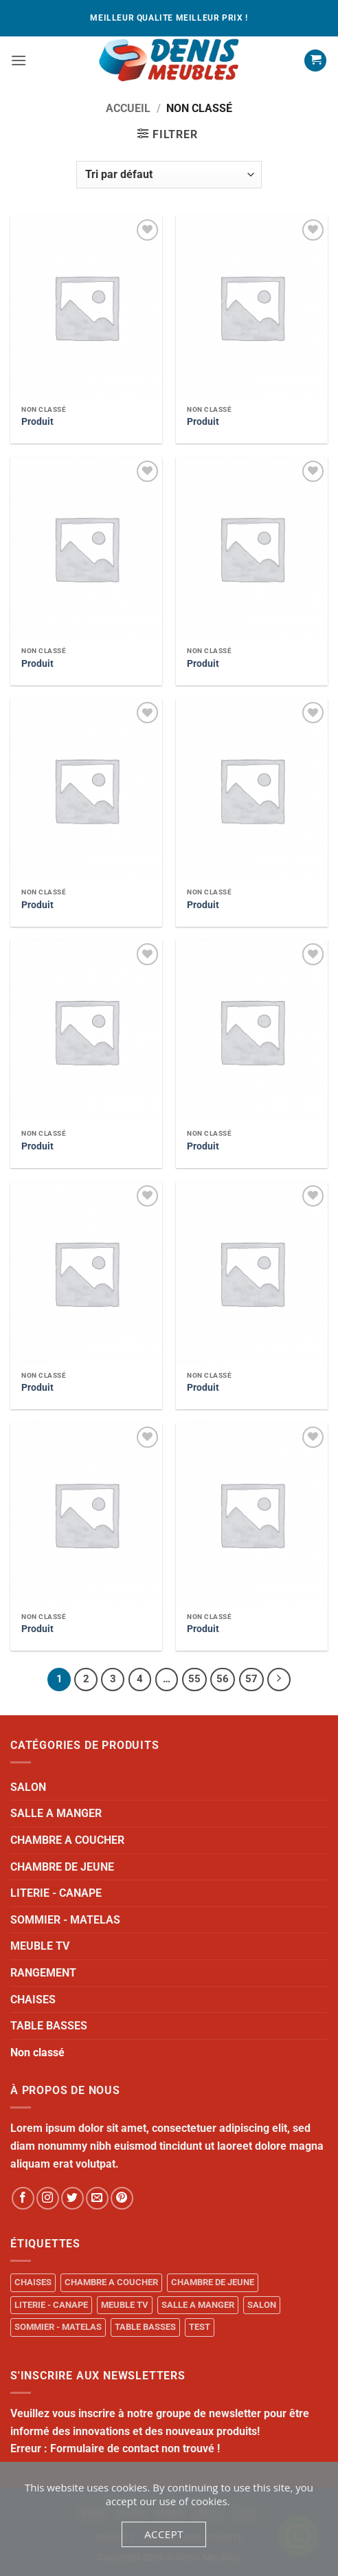  Describe the element at coordinates (145, 2327) in the screenshot. I see `TABLE BASSES [TABLE BASSES (1 produit)]` at that location.